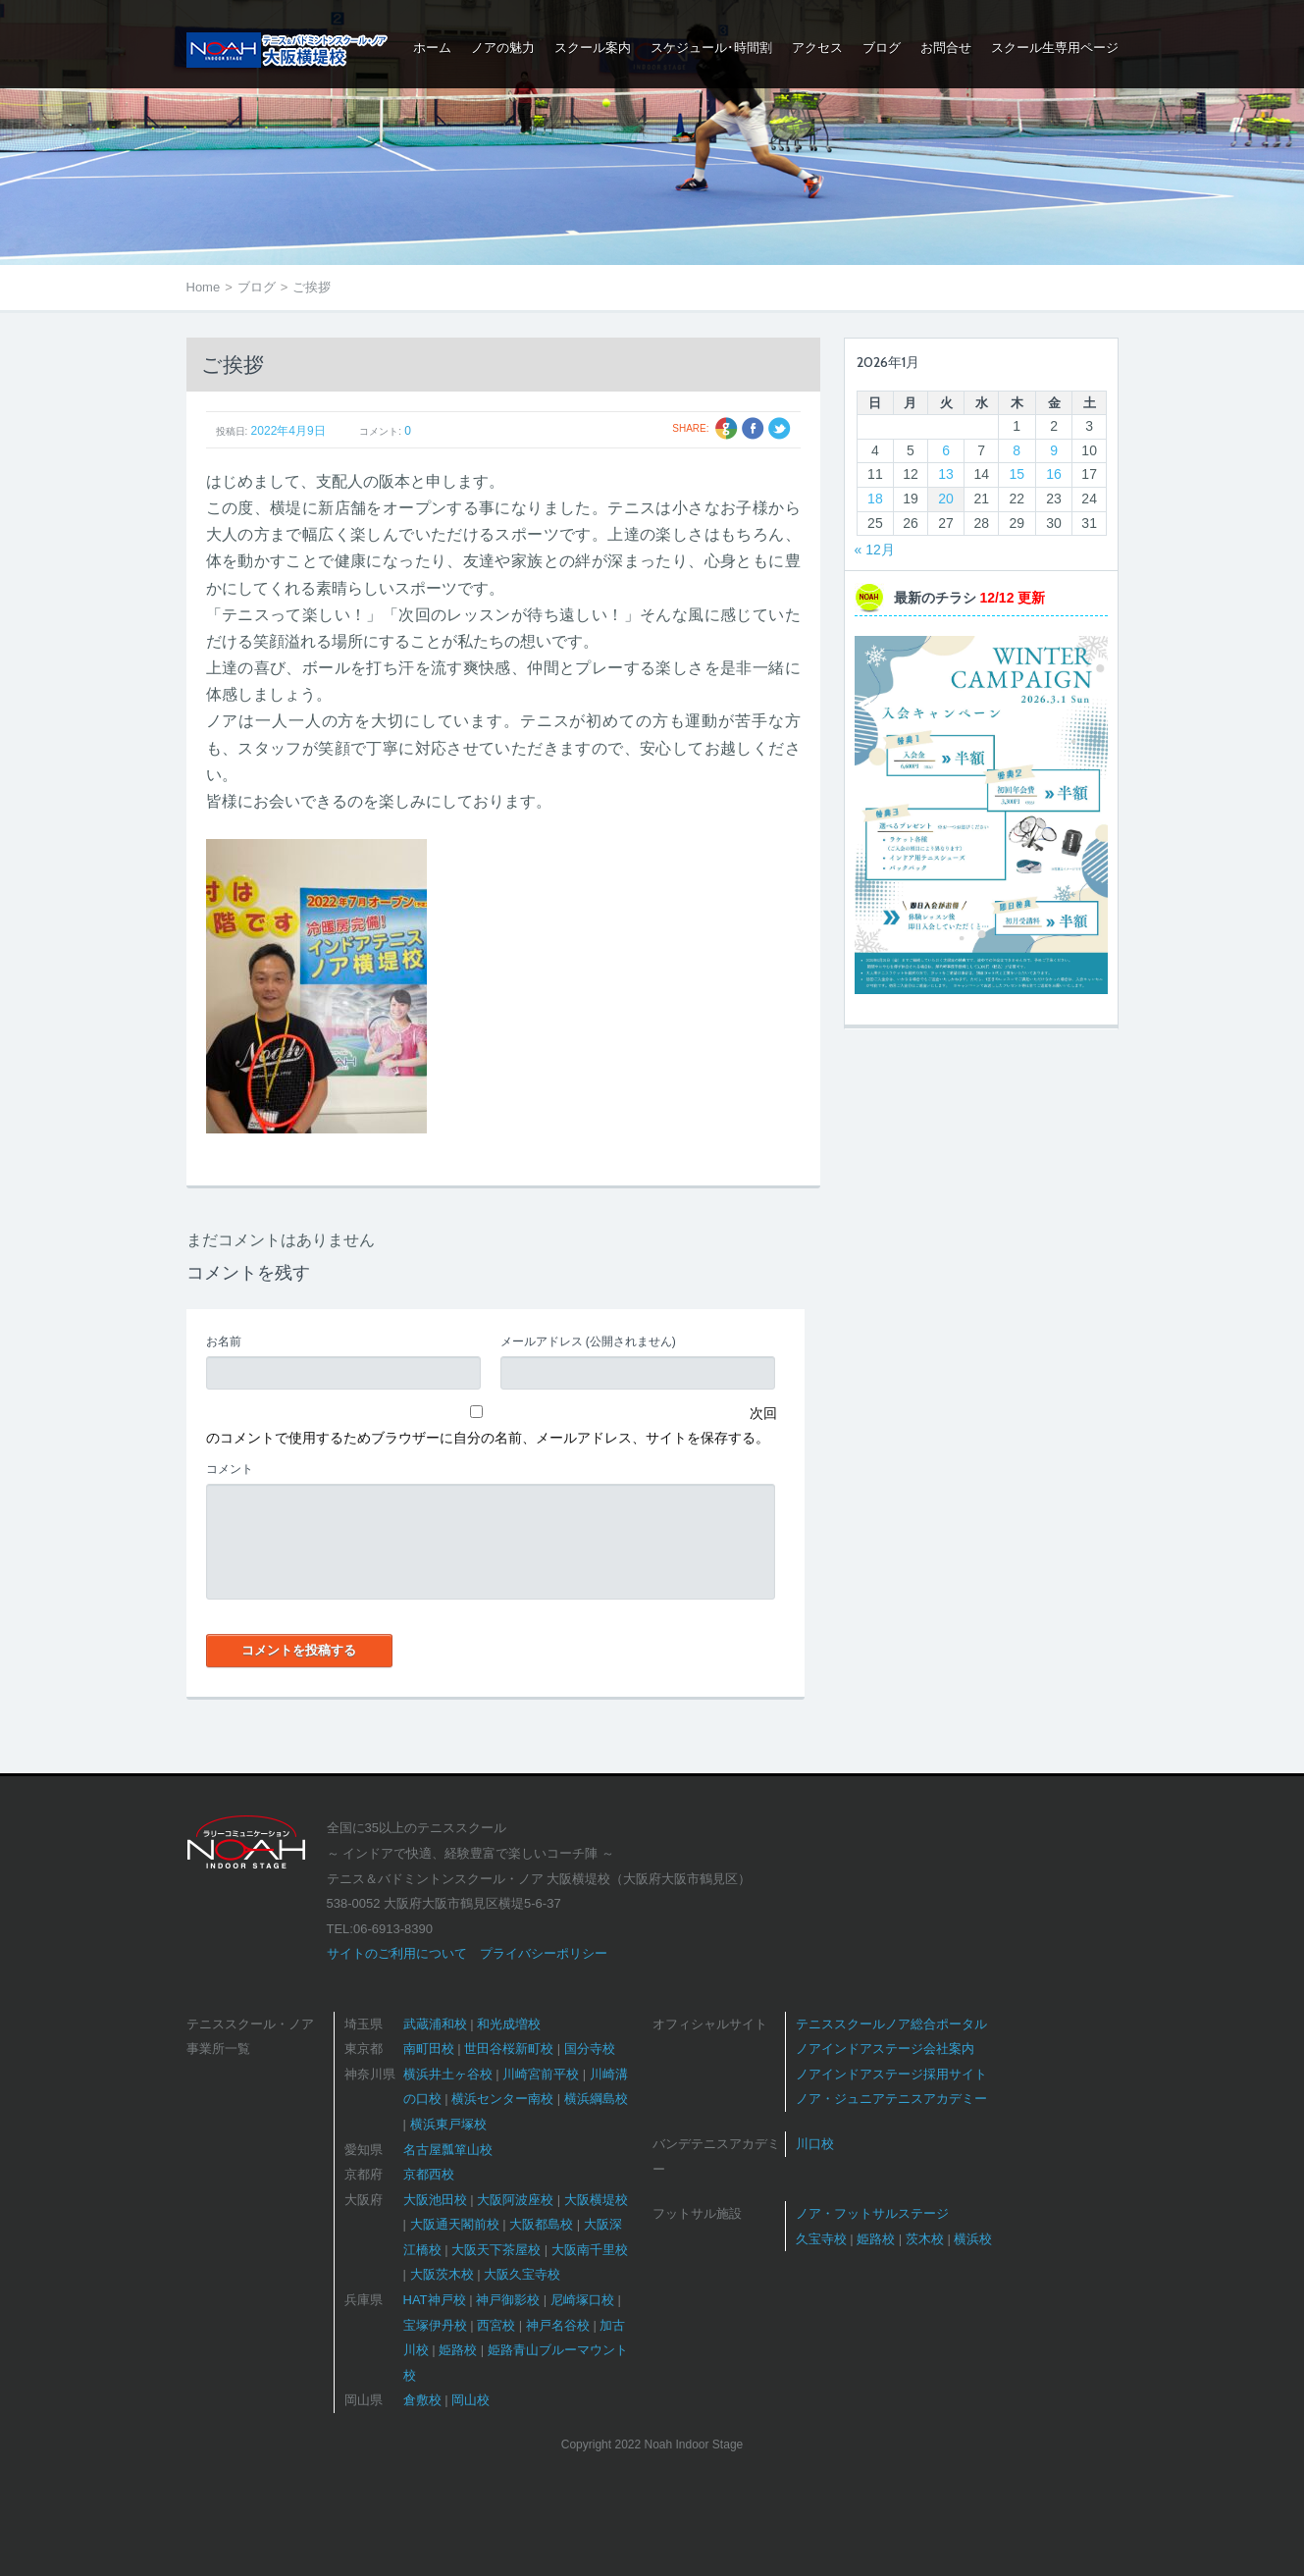 This screenshot has height=2576, width=1304. What do you see at coordinates (891, 2074) in the screenshot?
I see `ノアインドアステージ採用サイト` at bounding box center [891, 2074].